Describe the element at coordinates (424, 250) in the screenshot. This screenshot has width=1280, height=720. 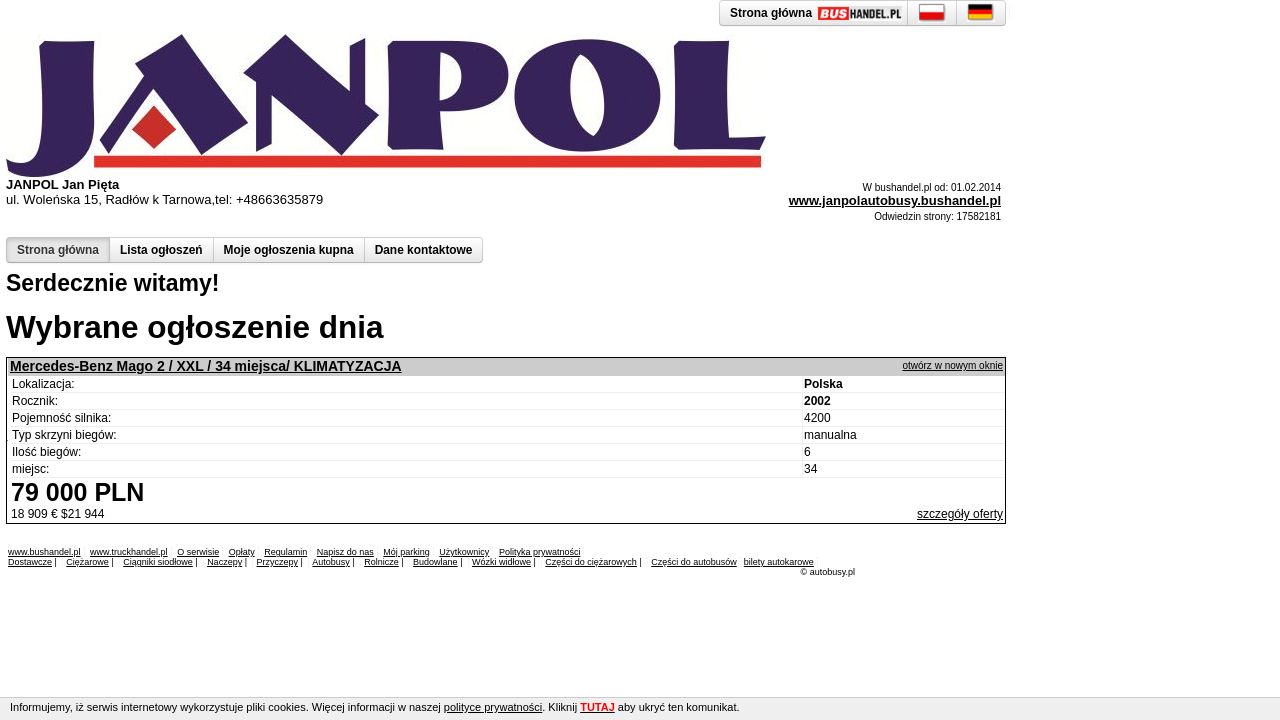
I see `Dane kontaktowe` at that location.